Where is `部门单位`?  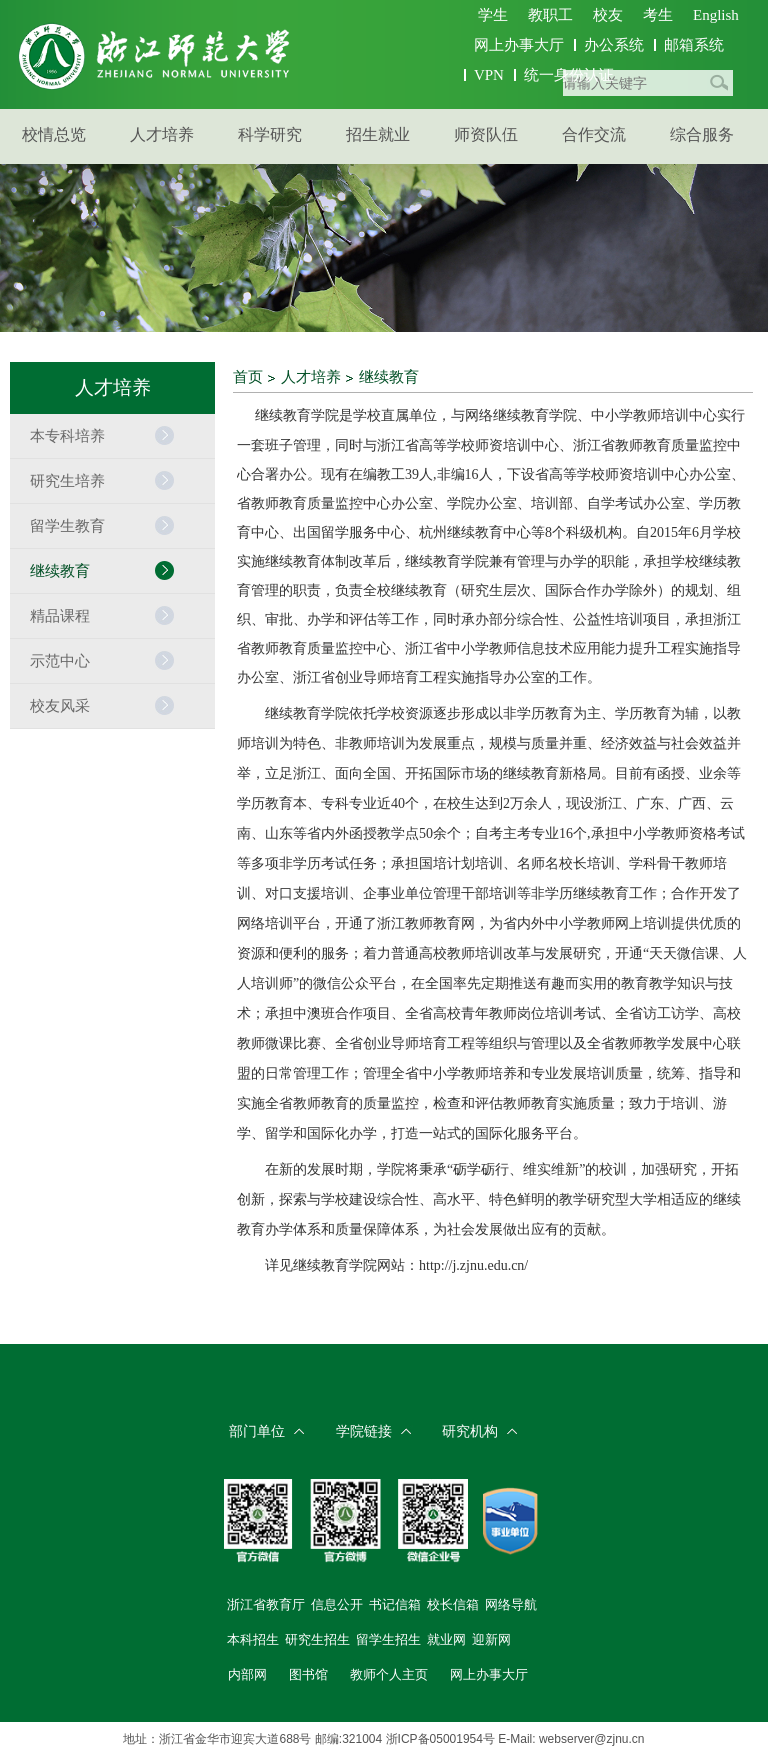 部门单位 is located at coordinates (257, 1431).